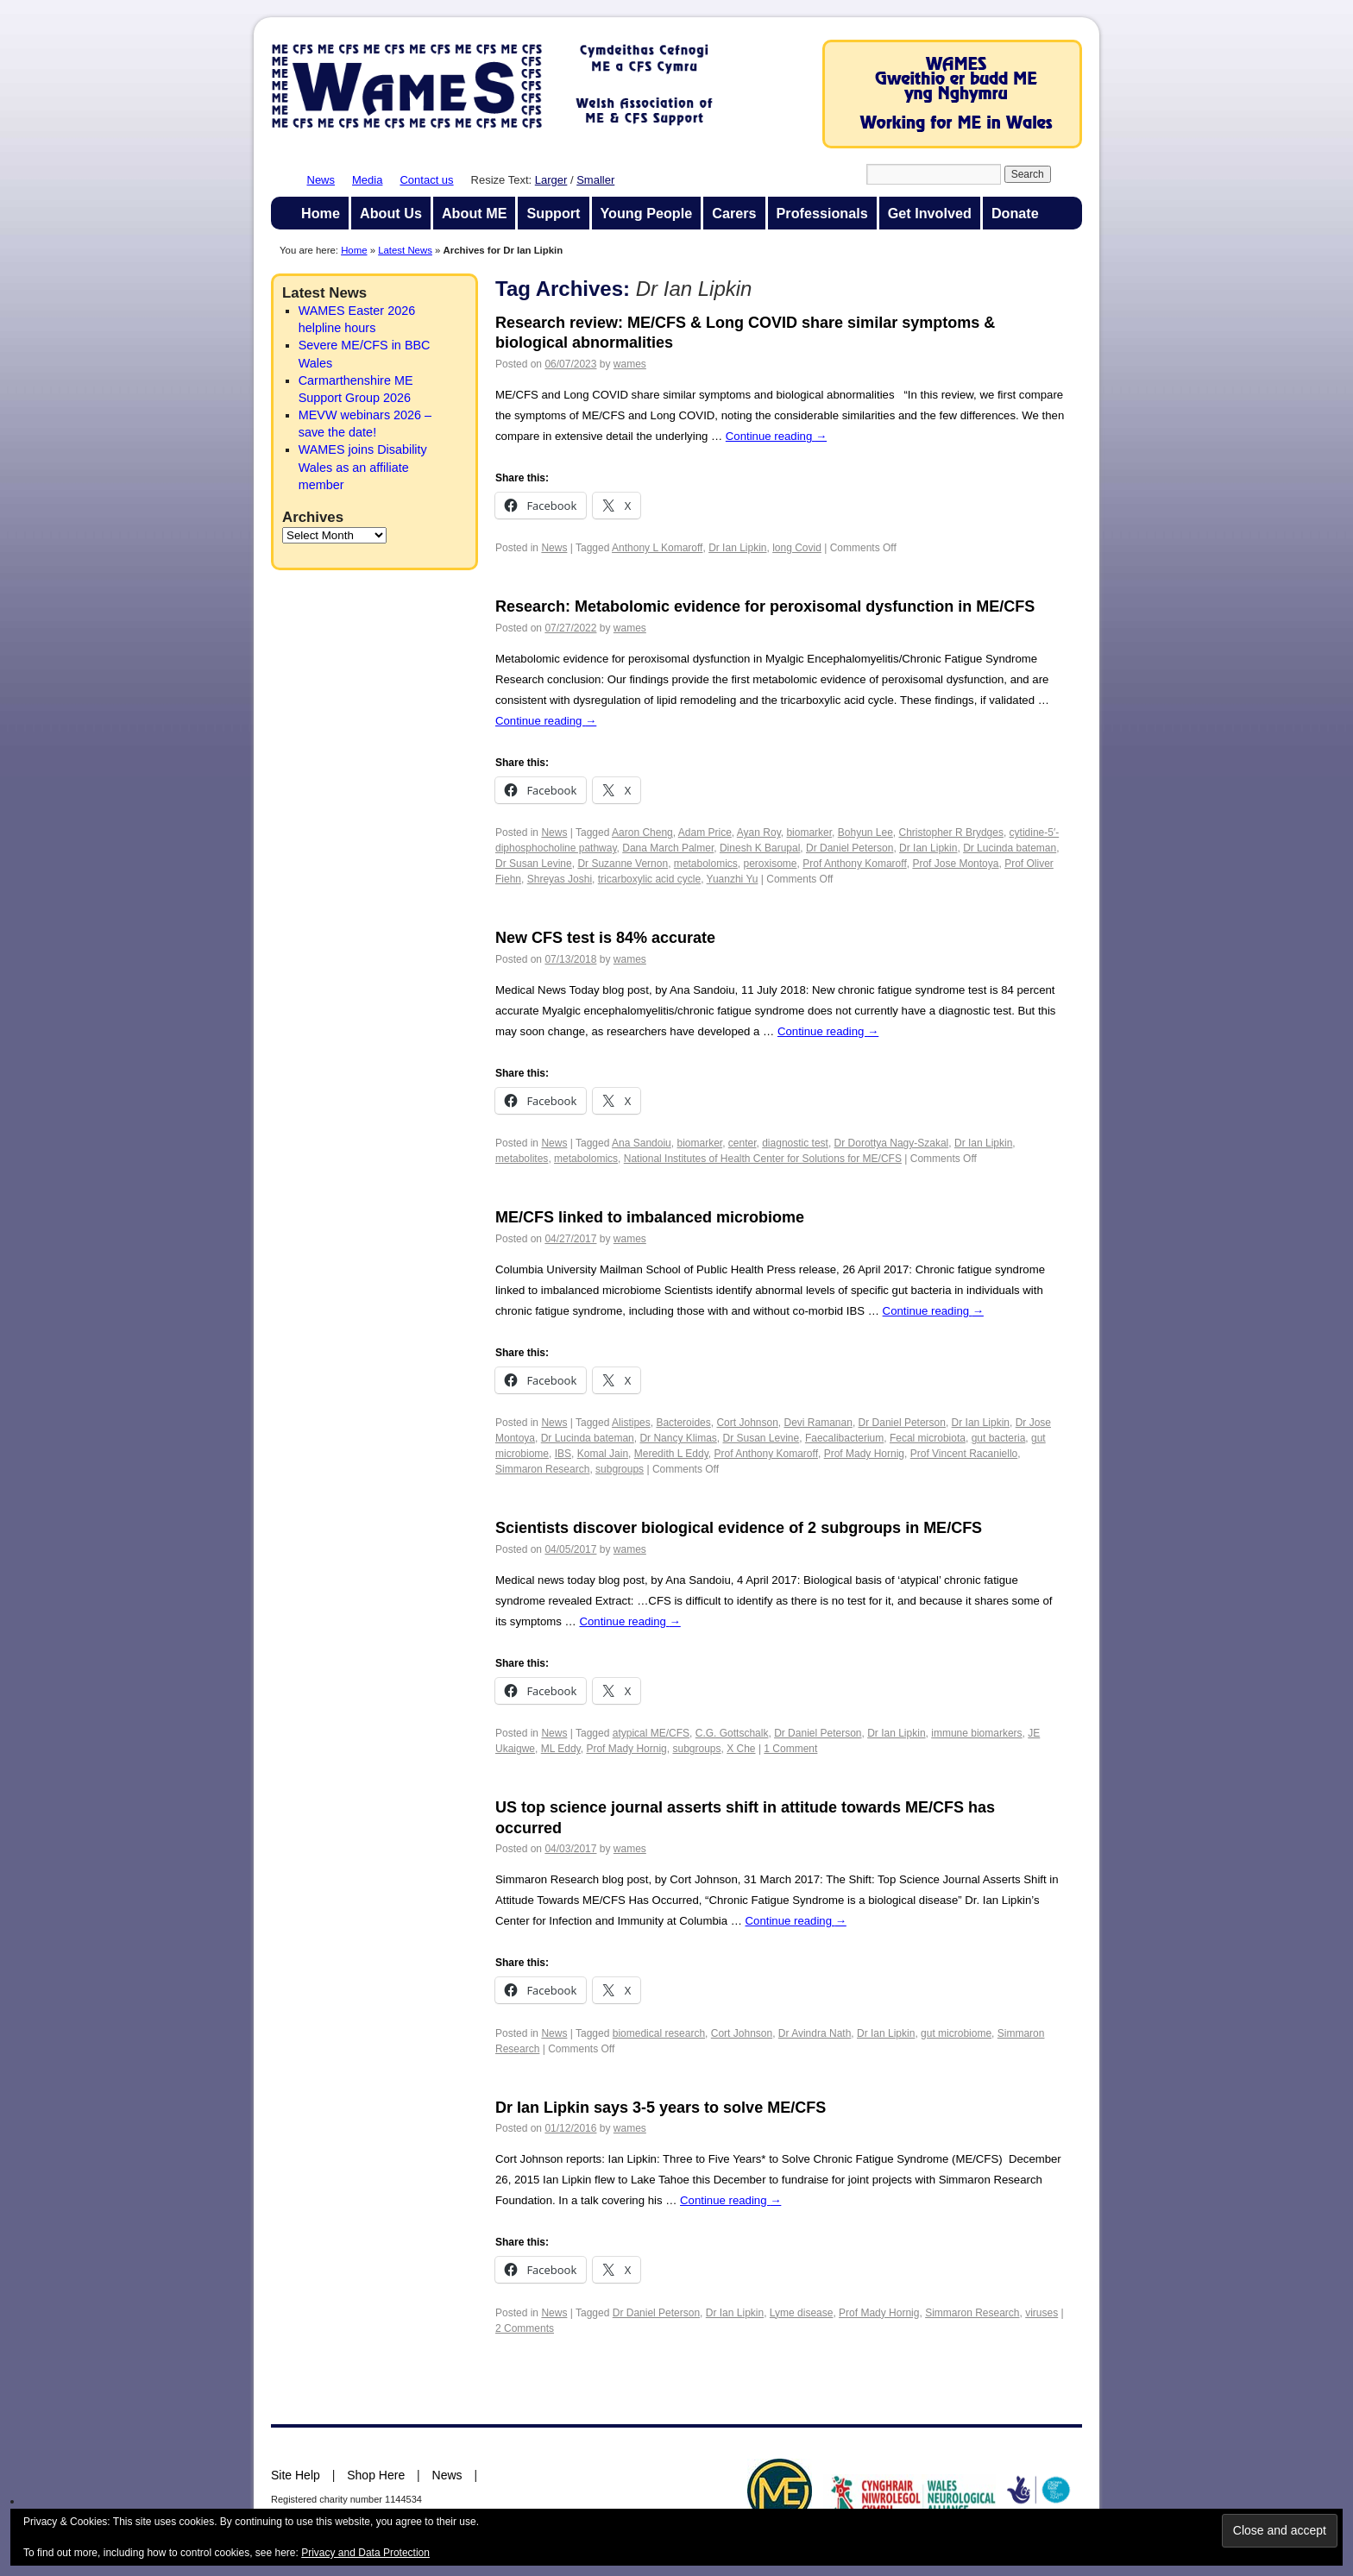 Image resolution: width=1353 pixels, height=2576 pixels. What do you see at coordinates (737, 548) in the screenshot?
I see `Dr Ian Lipkin` at bounding box center [737, 548].